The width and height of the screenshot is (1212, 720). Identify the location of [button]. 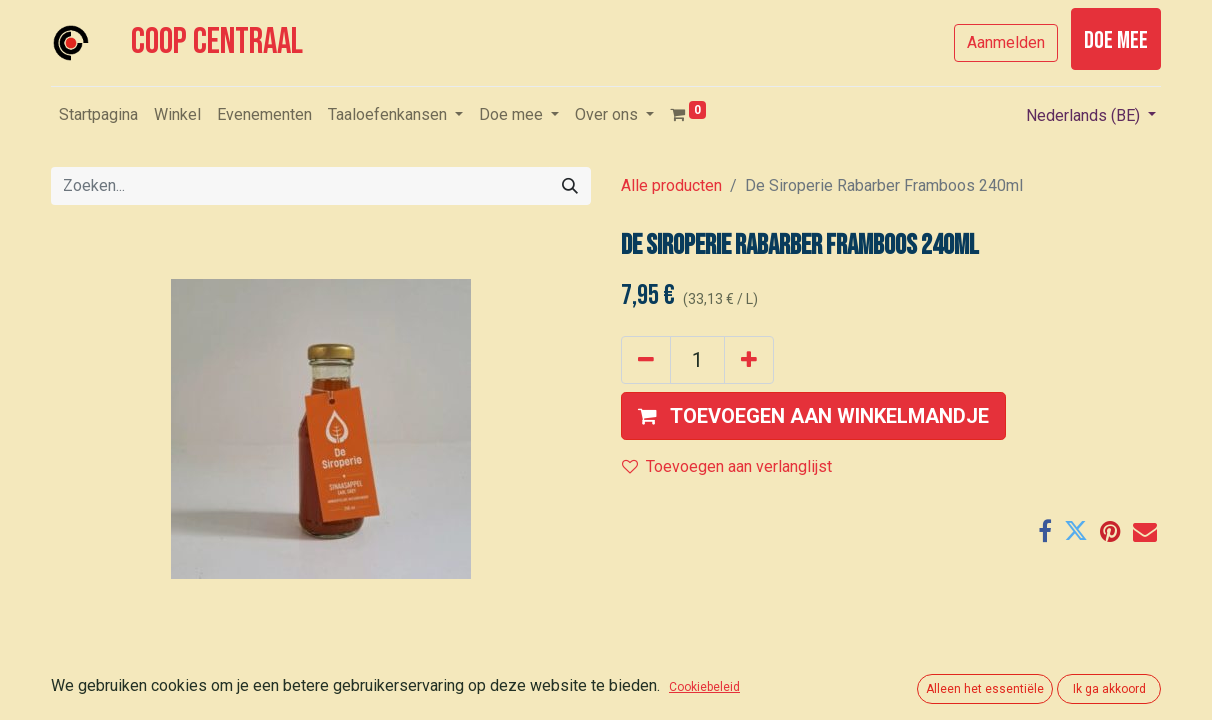
(813, 416).